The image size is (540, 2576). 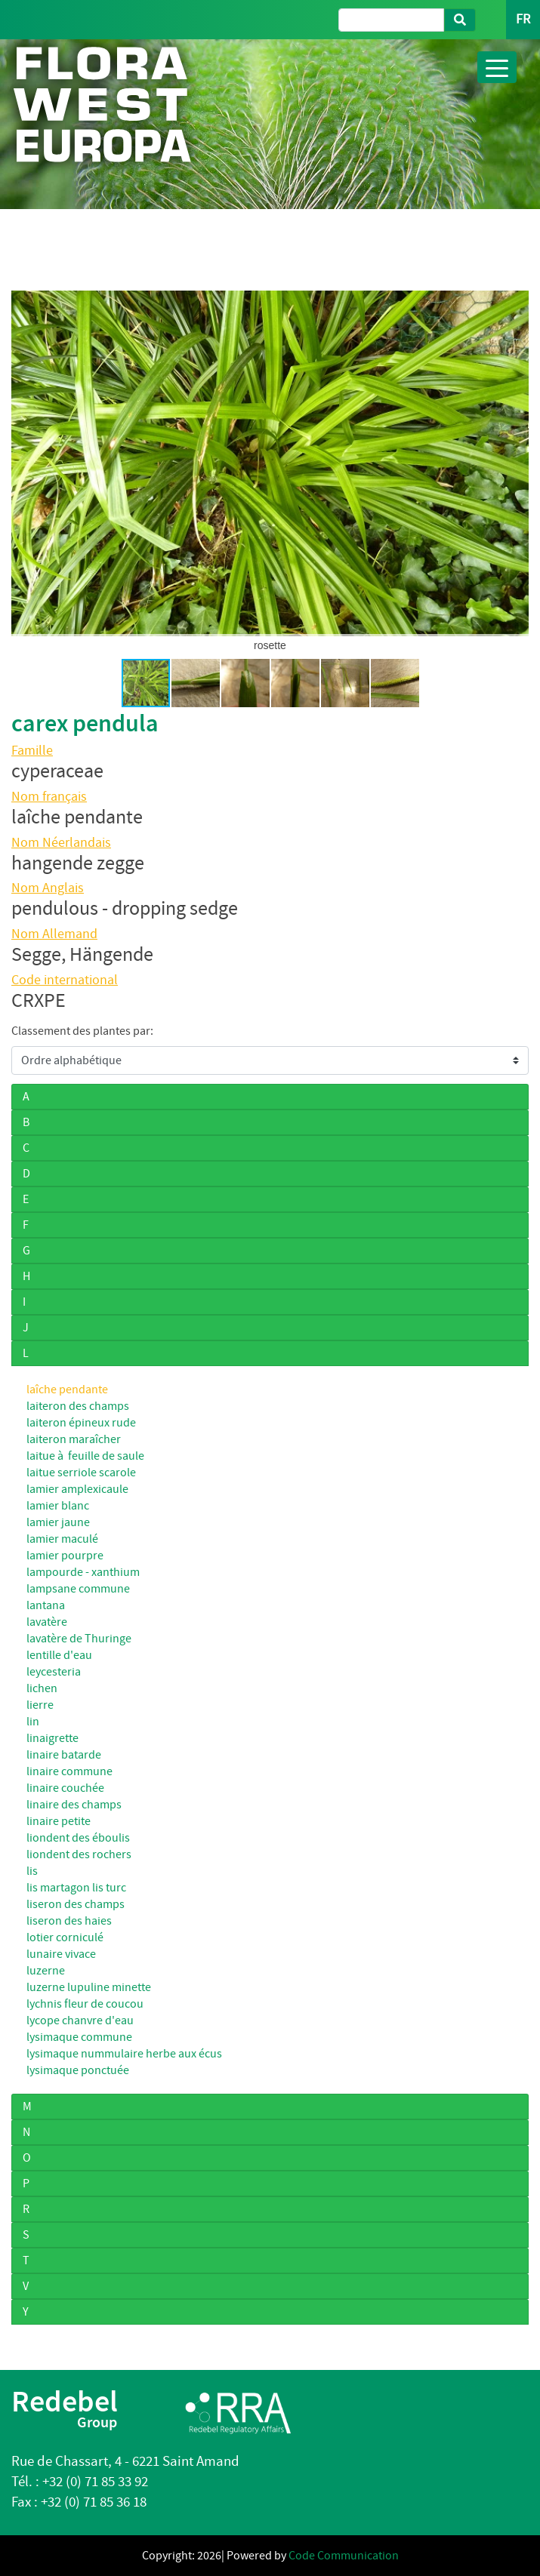 What do you see at coordinates (76, 1887) in the screenshot?
I see `lis martagon lis turc` at bounding box center [76, 1887].